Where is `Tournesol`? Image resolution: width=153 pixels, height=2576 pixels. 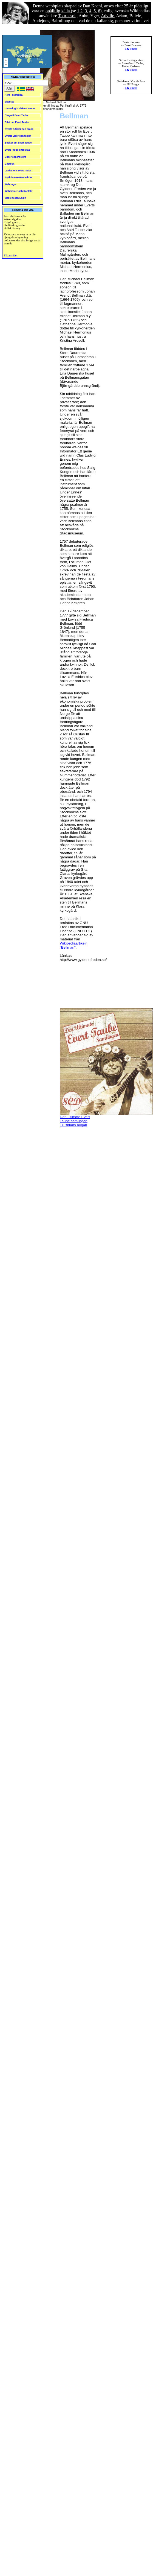
Tournesol is located at coordinates (67, 15).